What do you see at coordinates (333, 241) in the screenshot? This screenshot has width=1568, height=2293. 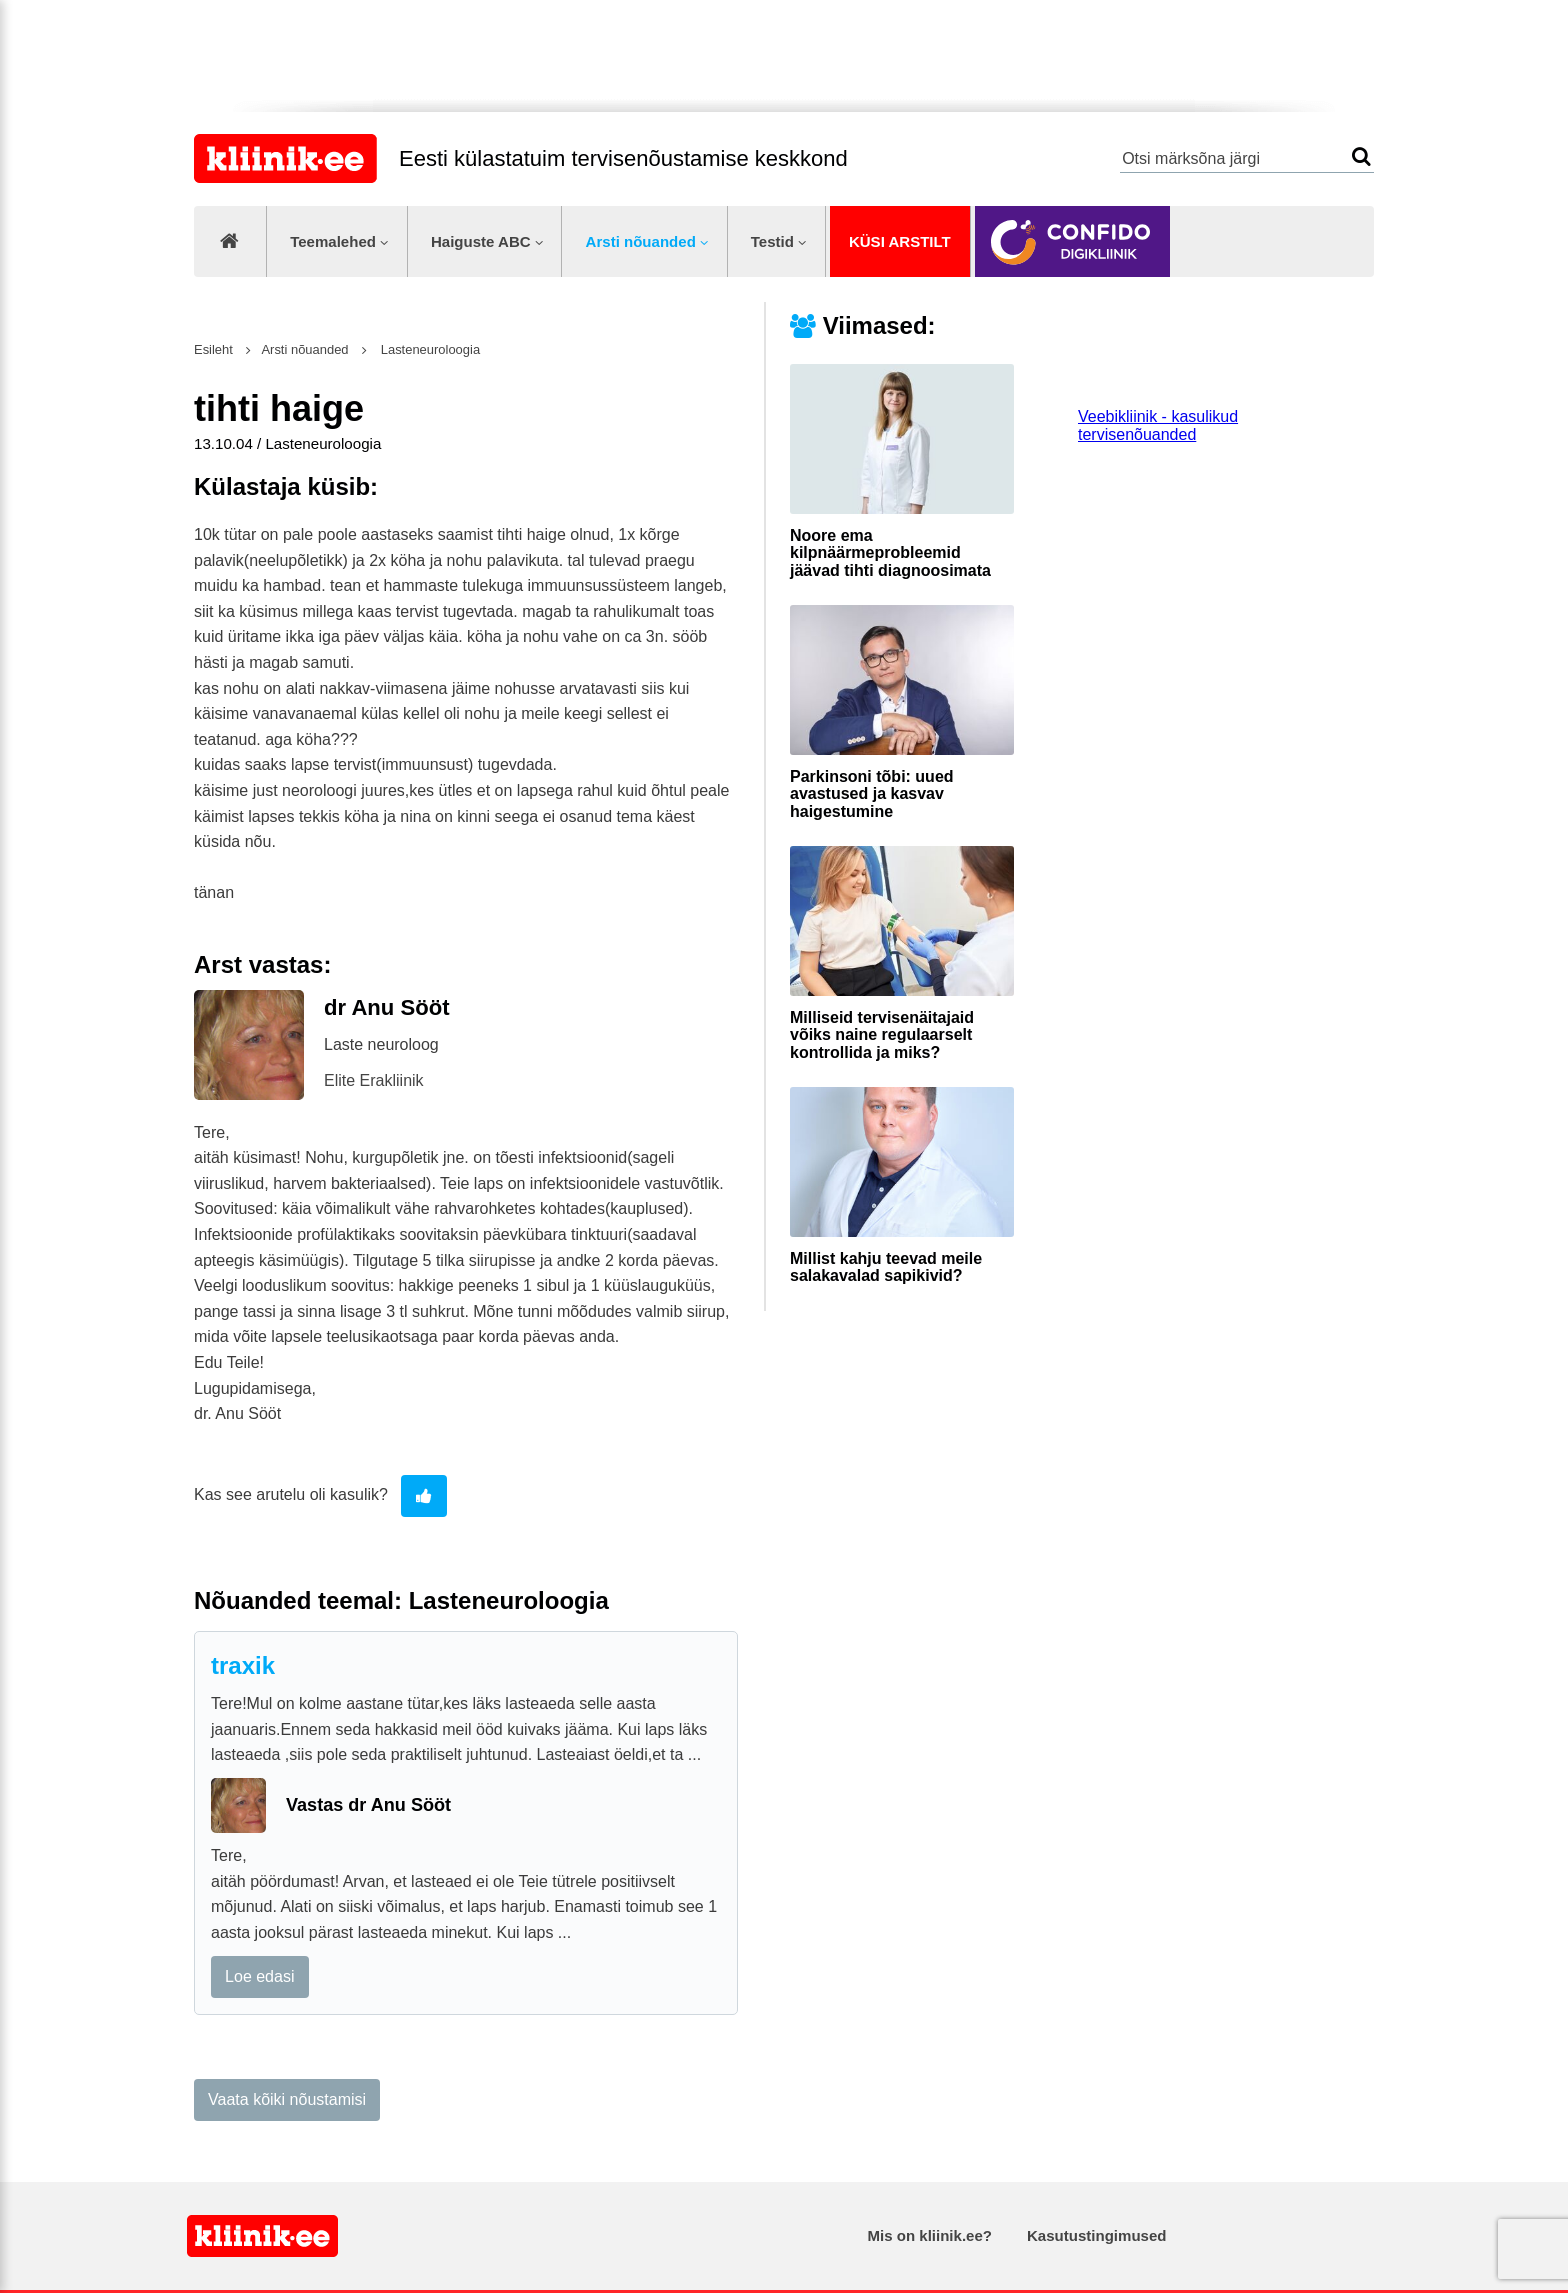 I see `Teemalehed` at bounding box center [333, 241].